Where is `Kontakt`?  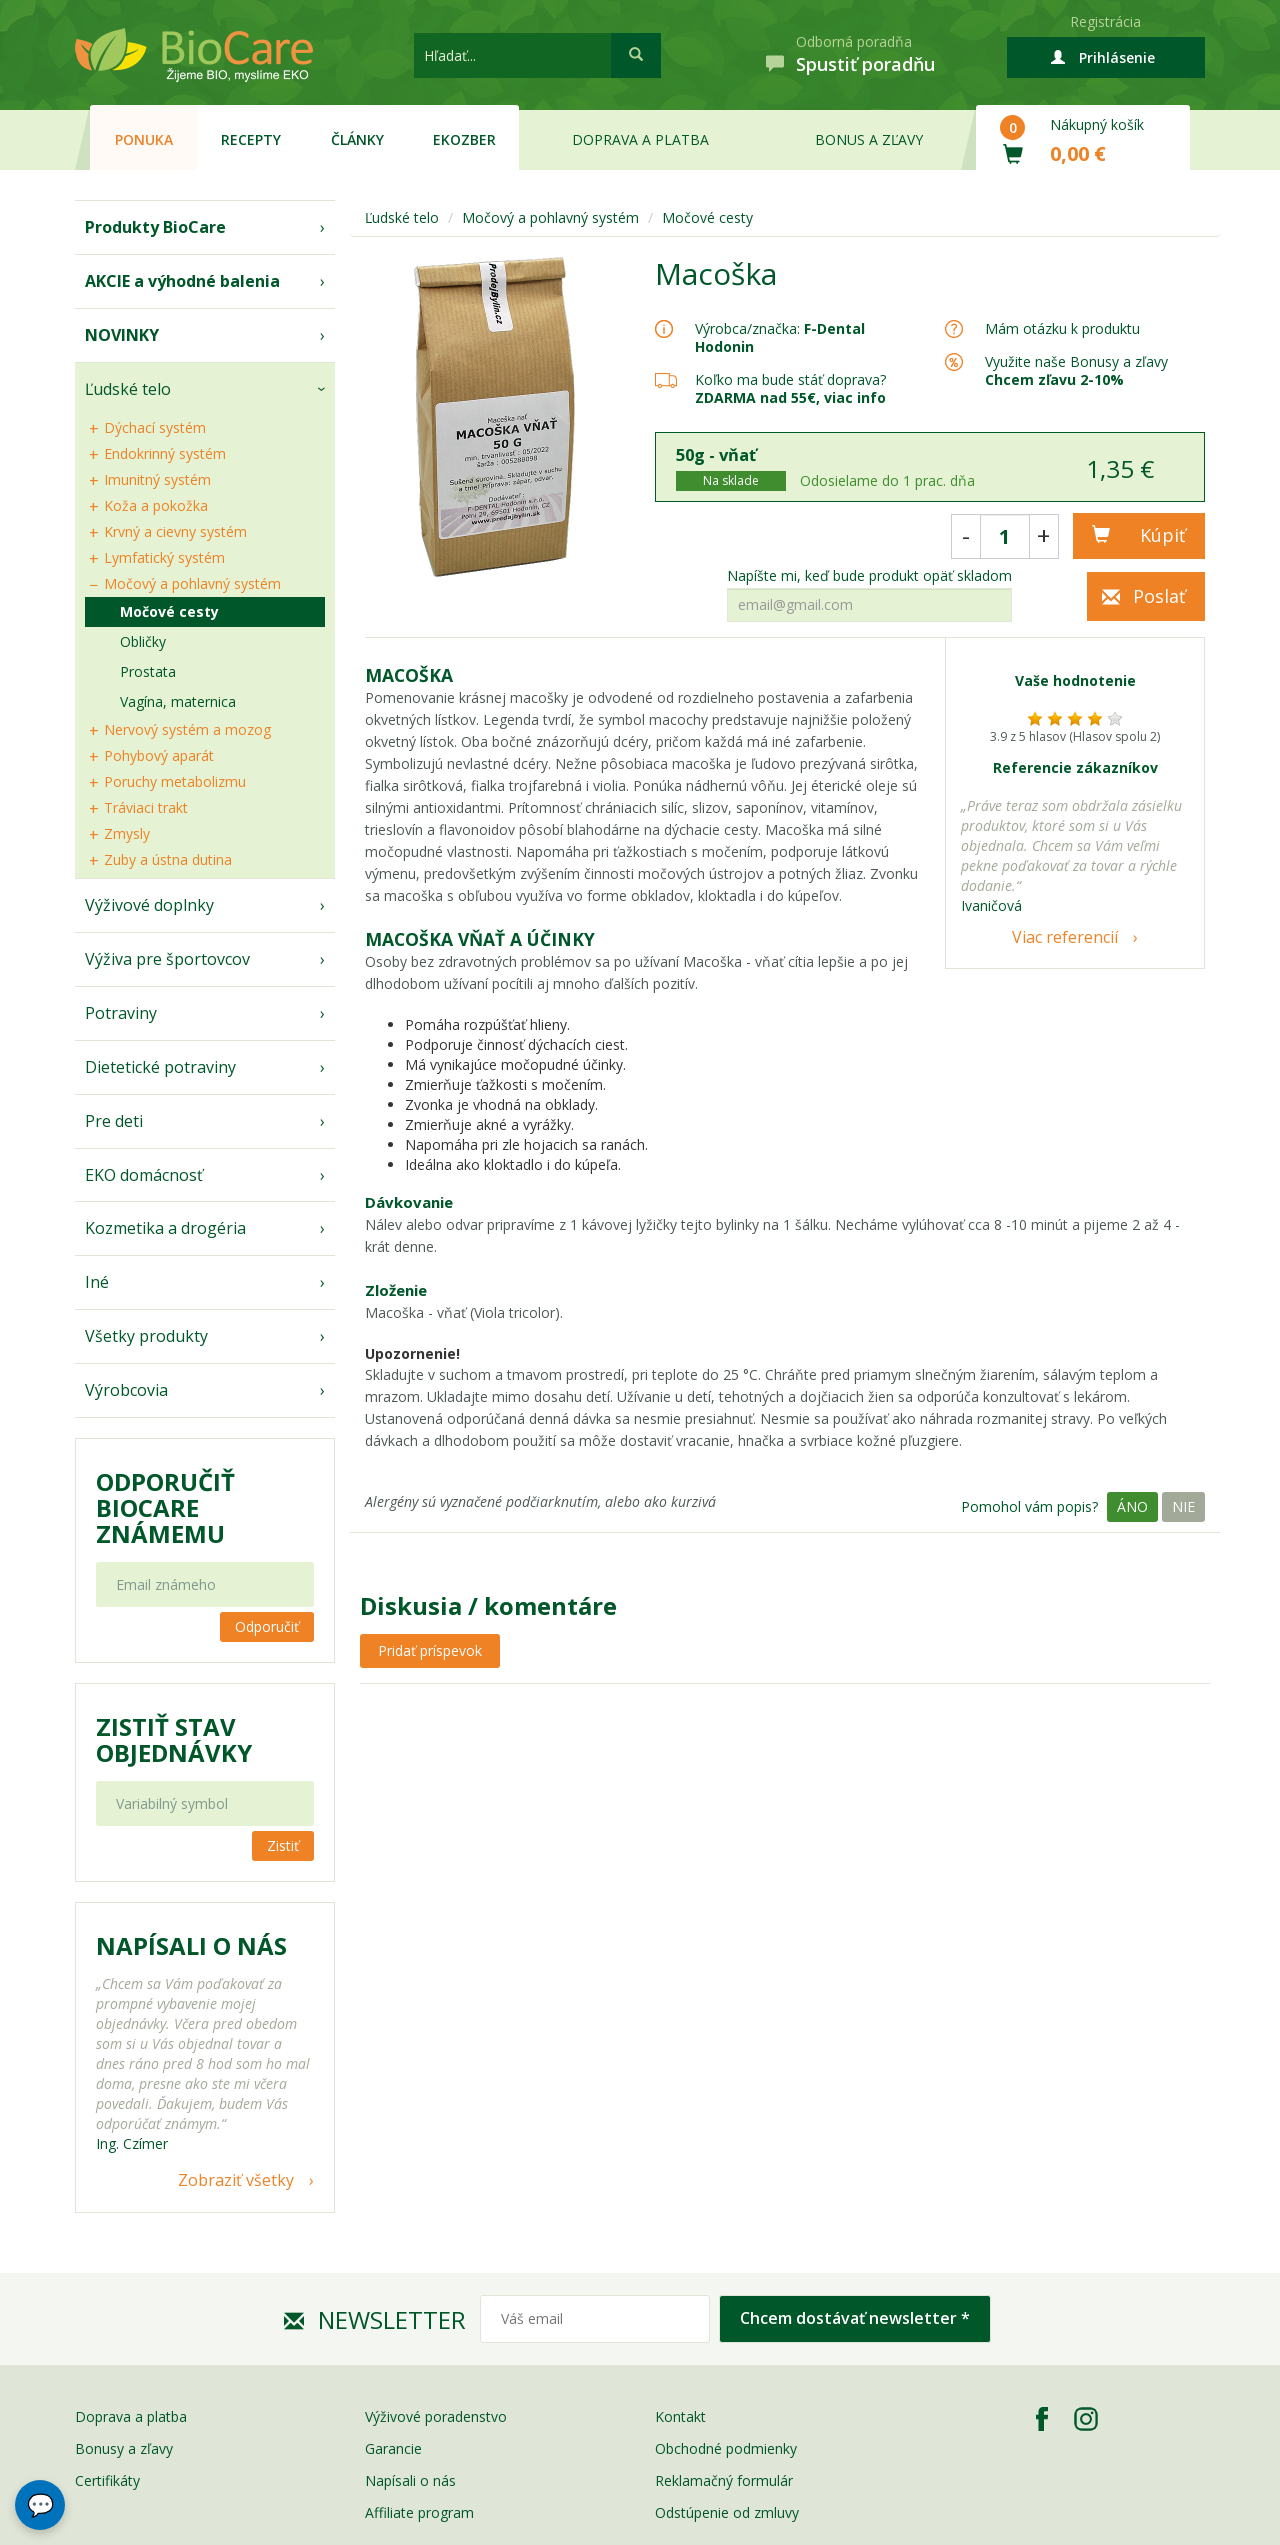
Kontakt is located at coordinates (680, 2416).